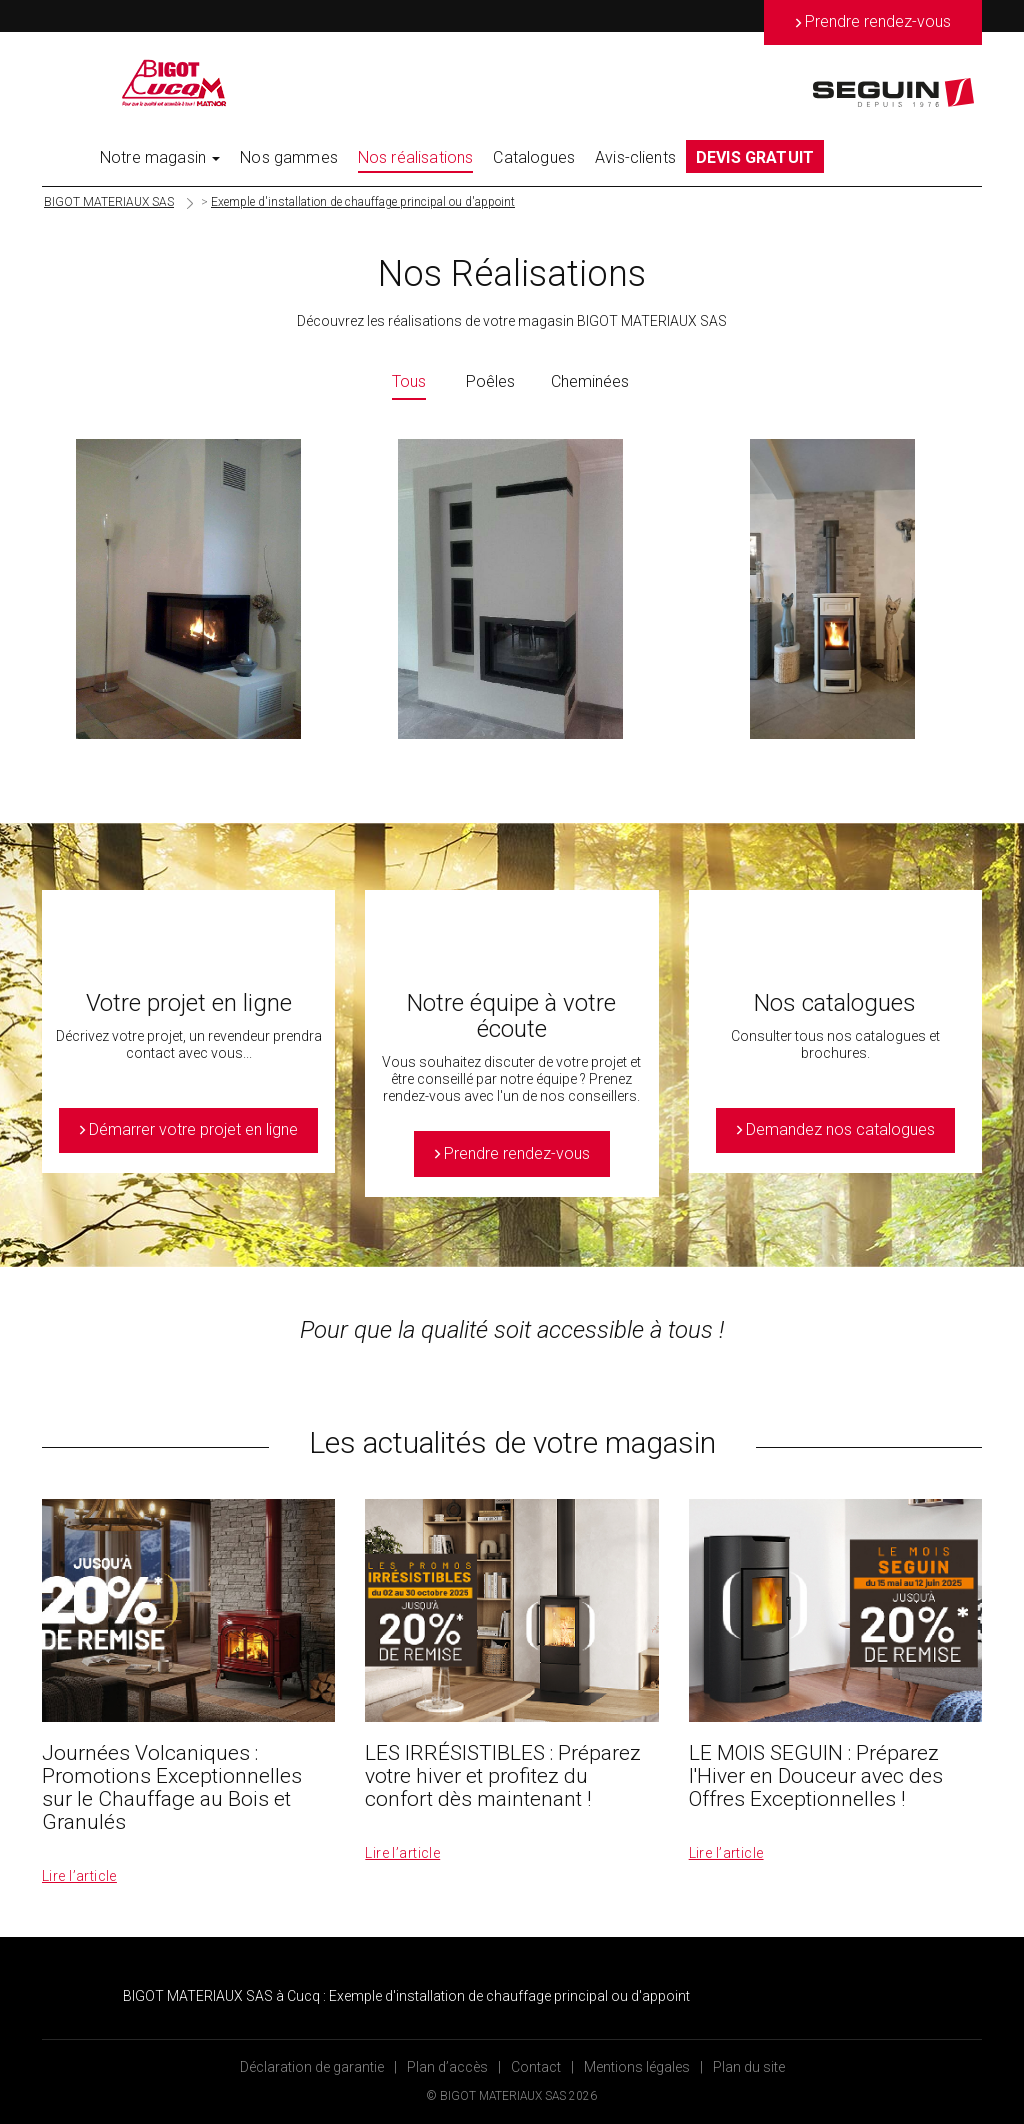 Image resolution: width=1024 pixels, height=2124 pixels. Describe the element at coordinates (635, 157) in the screenshot. I see `Avis-clients` at that location.